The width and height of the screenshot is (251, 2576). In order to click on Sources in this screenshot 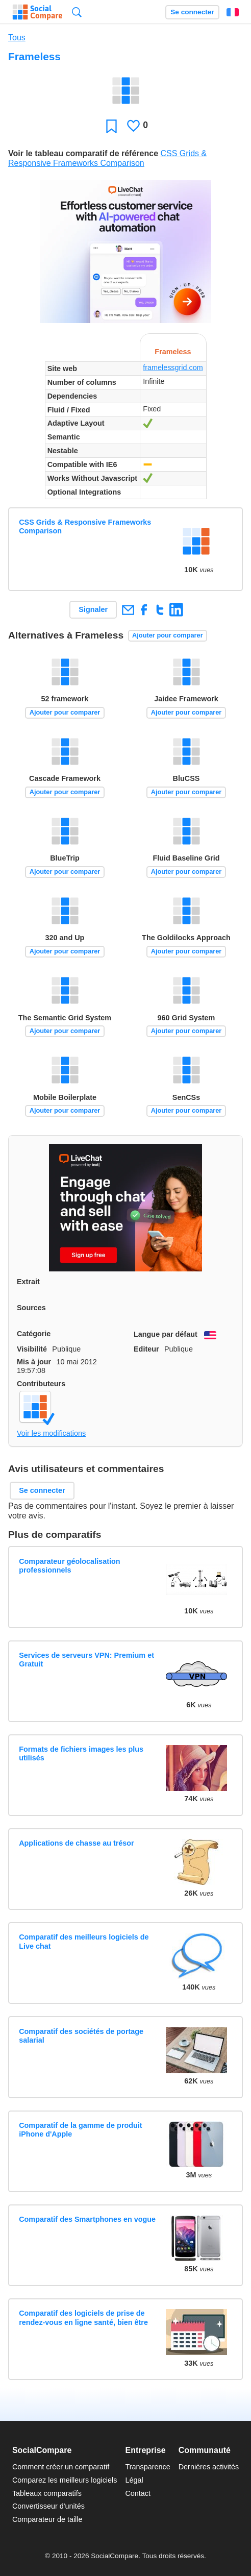, I will do `click(31, 1308)`.